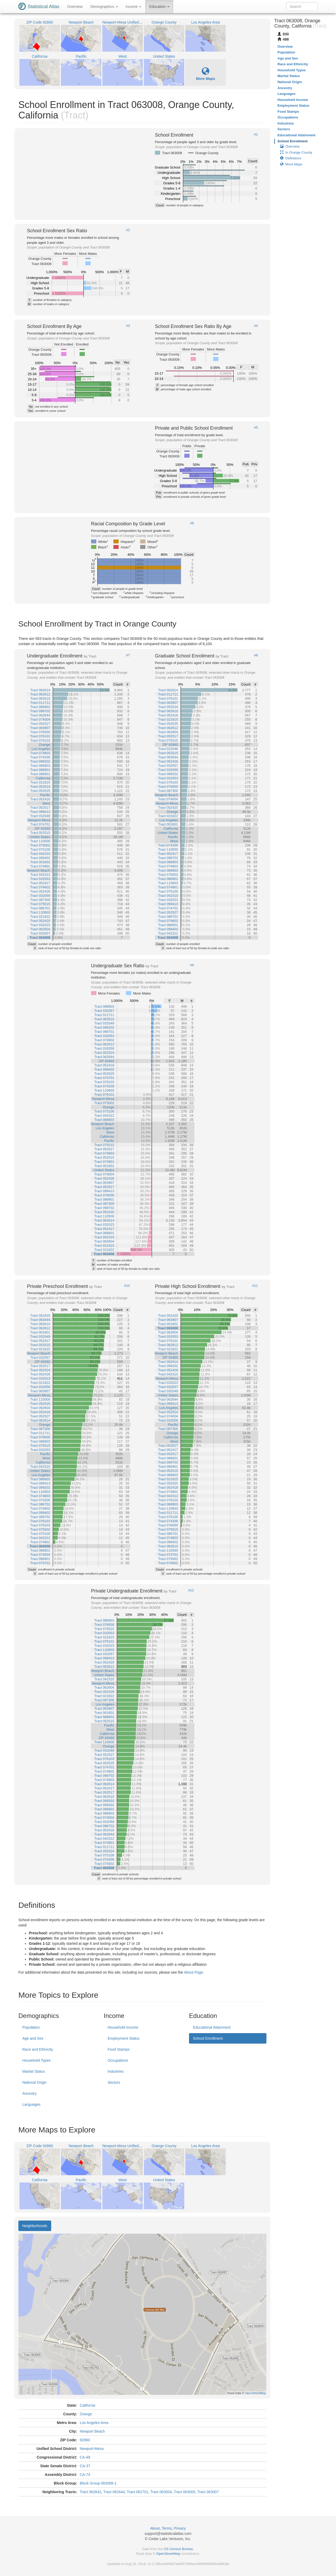 This screenshot has width=336, height=2576. Describe the element at coordinates (114, 2082) in the screenshot. I see `Sectors` at that location.